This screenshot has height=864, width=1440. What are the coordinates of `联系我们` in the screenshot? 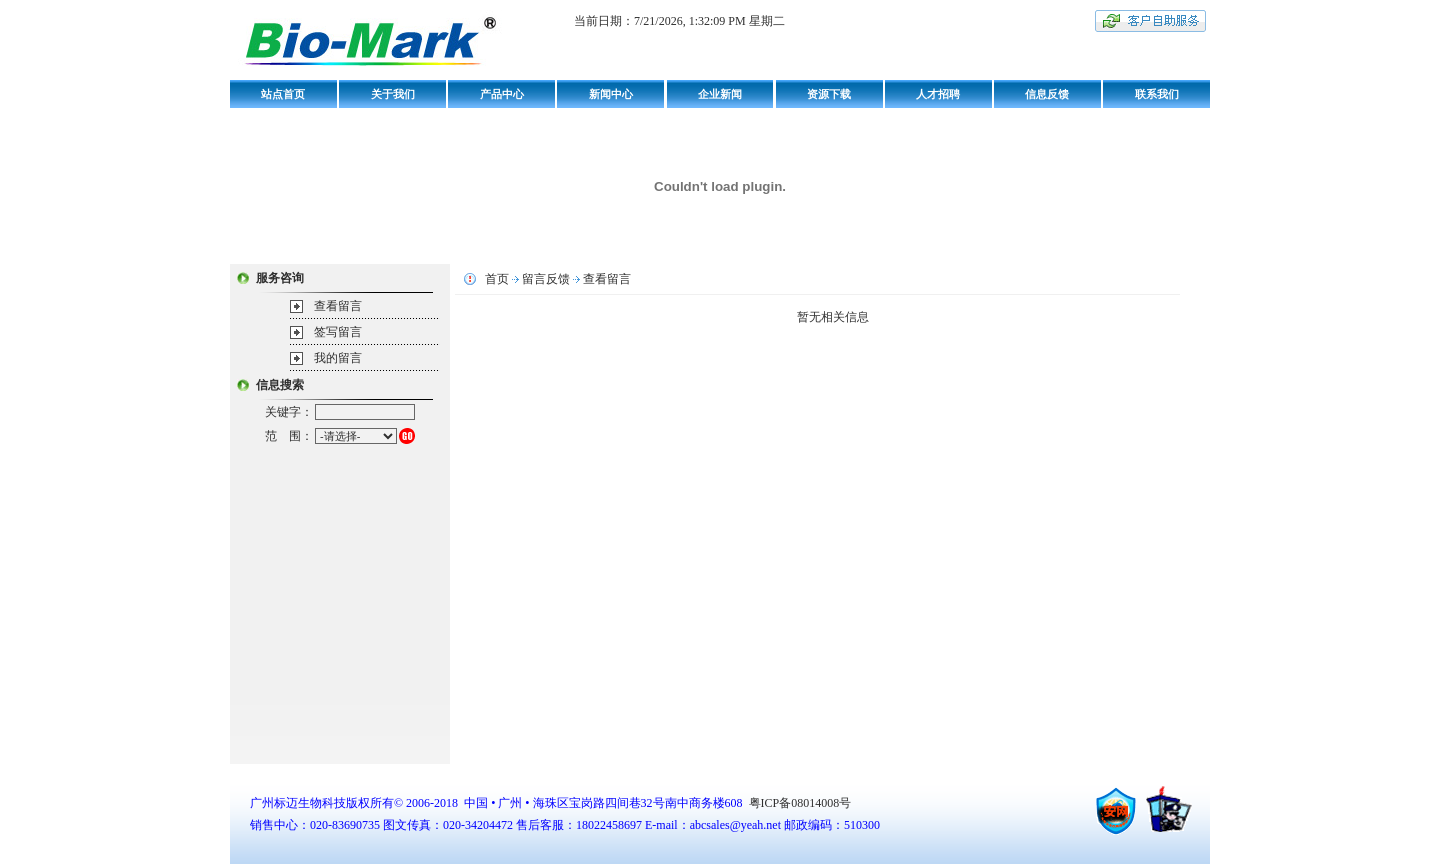 It's located at (1157, 94).